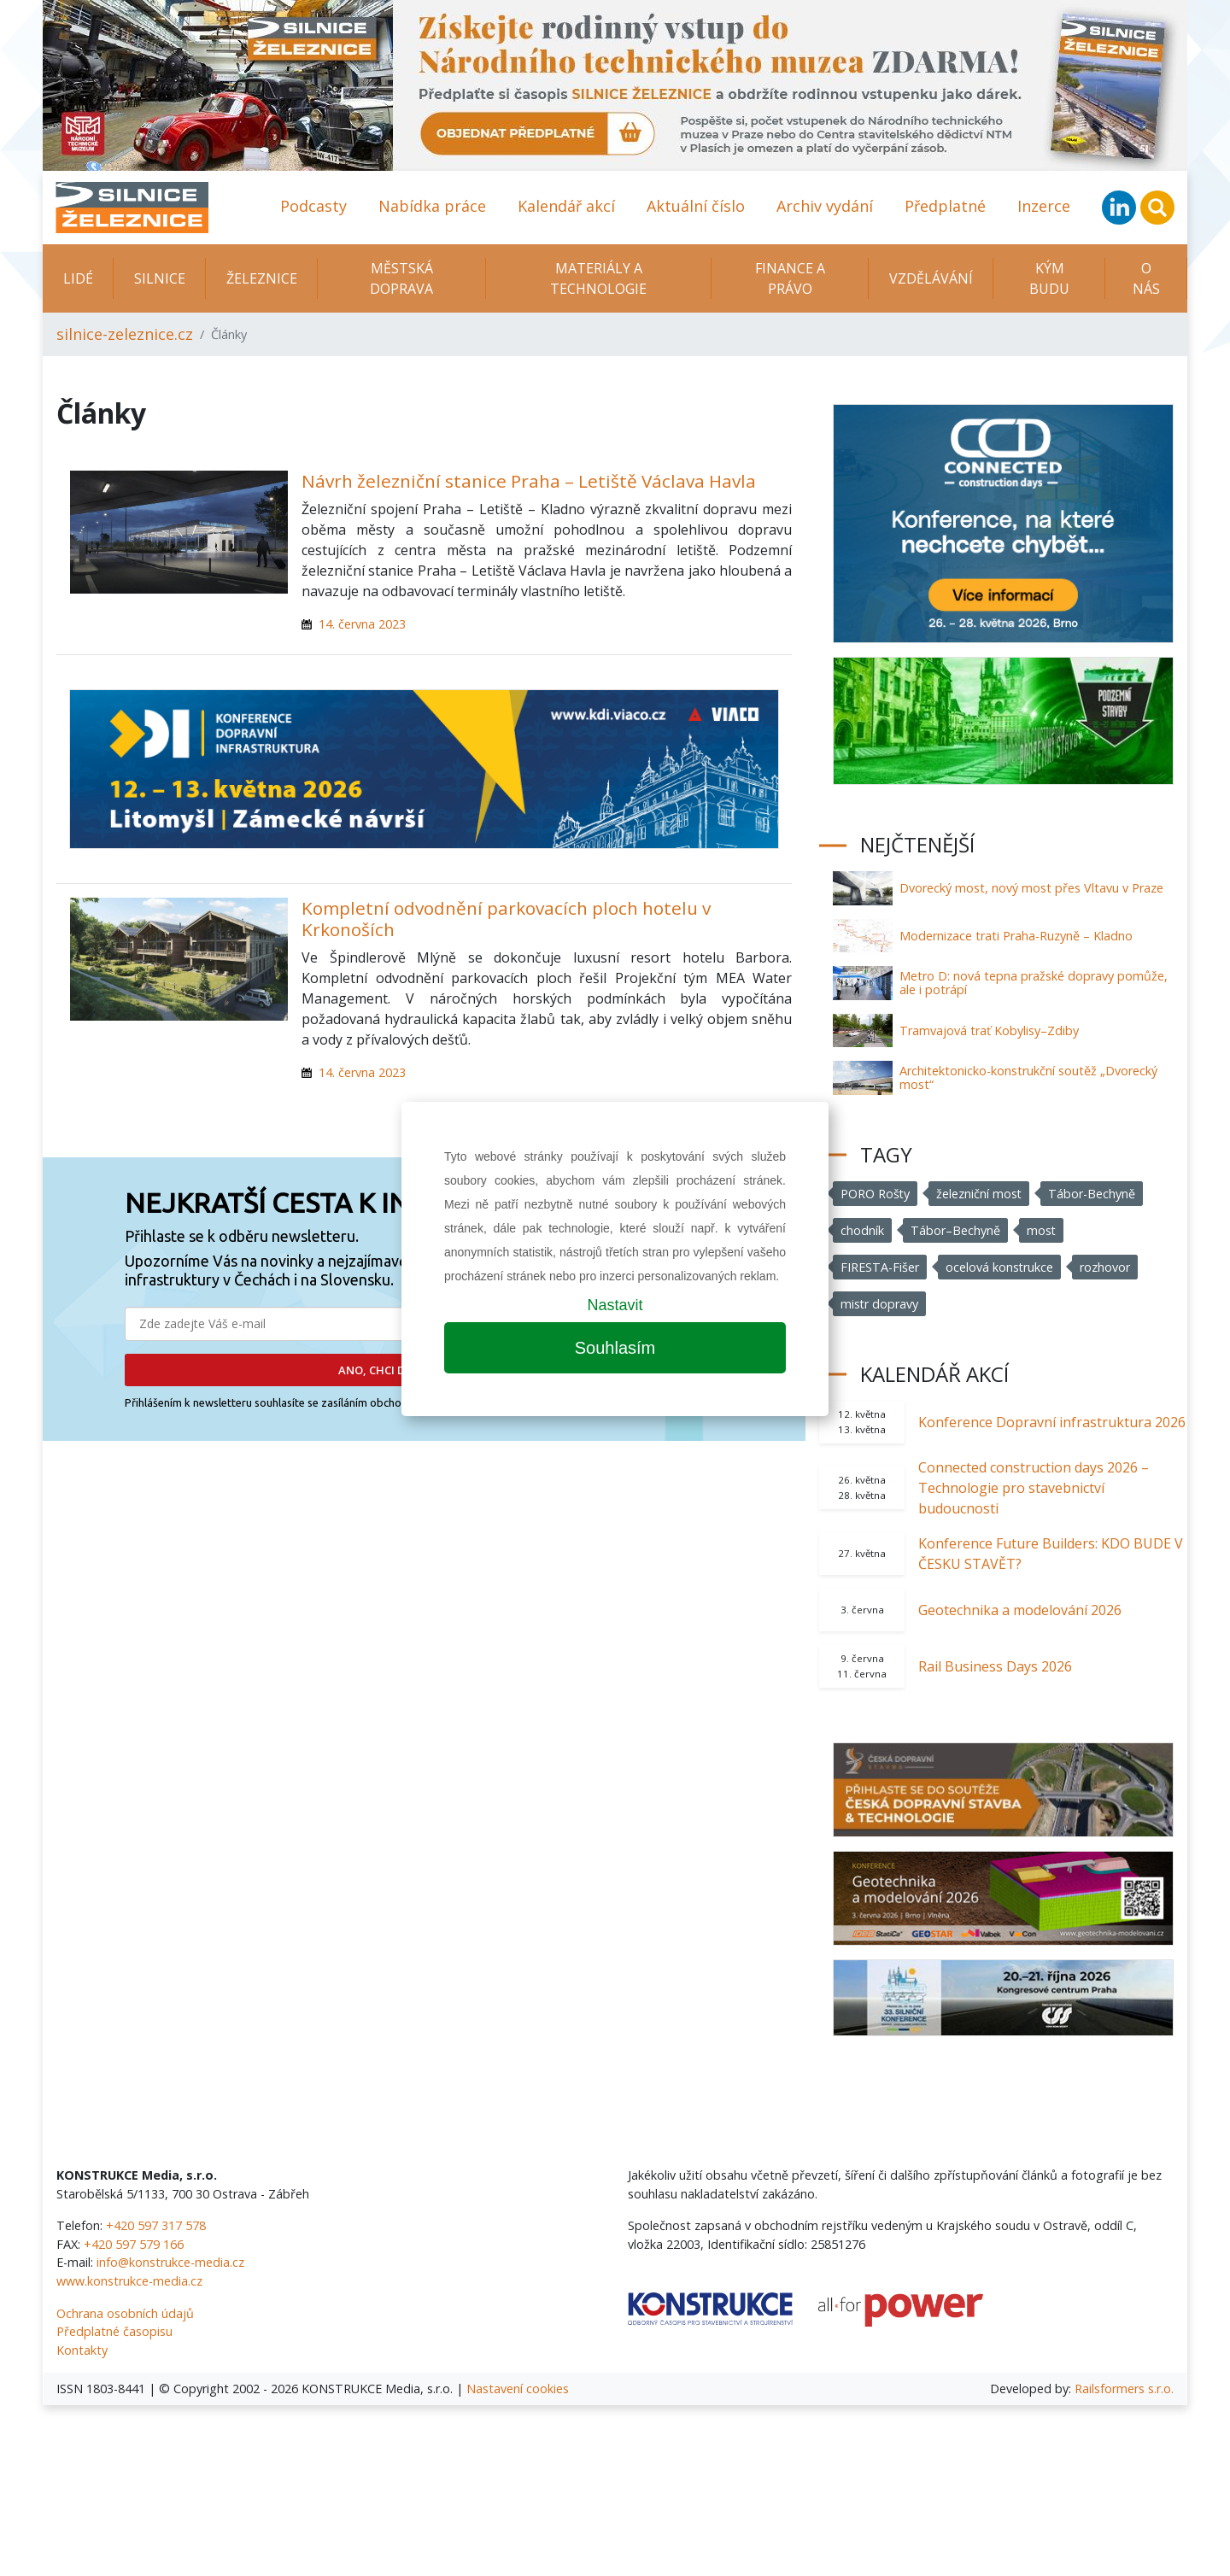 The width and height of the screenshot is (1230, 2576). What do you see at coordinates (432, 206) in the screenshot?
I see `Nabídka práce` at bounding box center [432, 206].